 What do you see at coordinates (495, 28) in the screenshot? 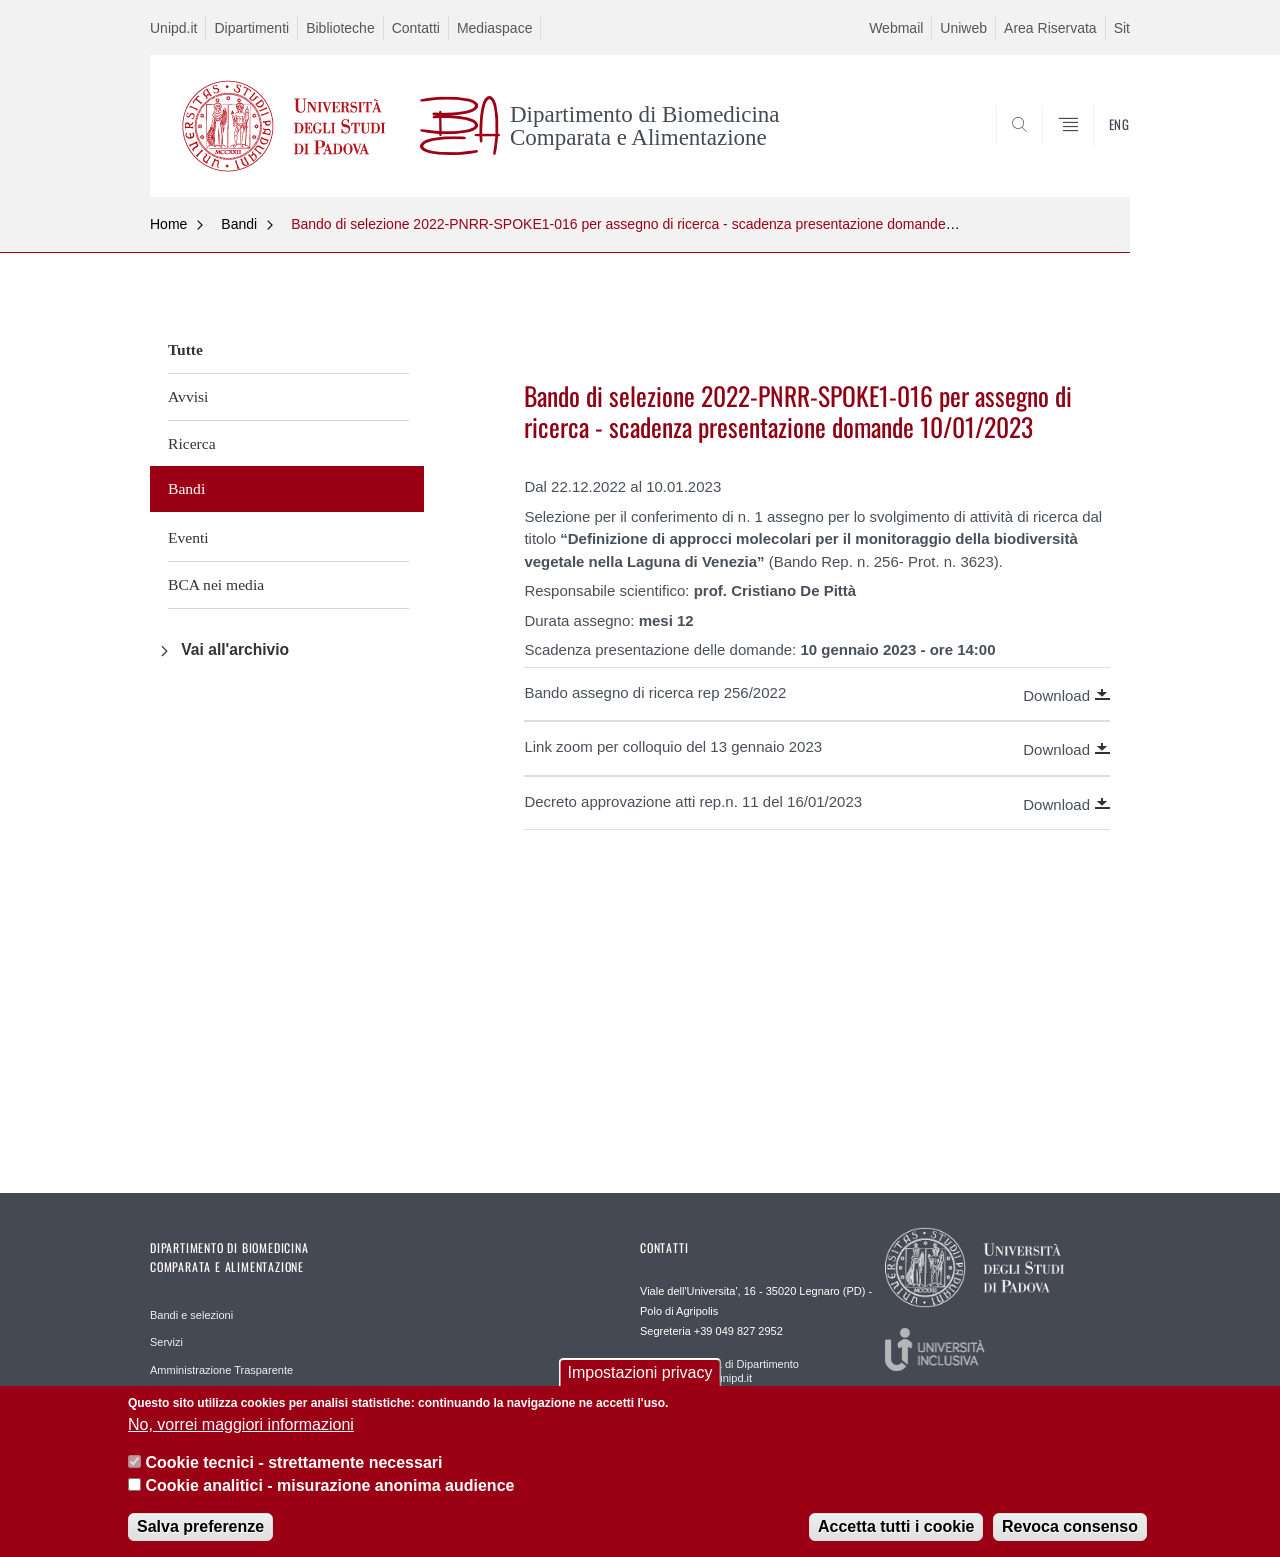
I see `Mediaspace` at bounding box center [495, 28].